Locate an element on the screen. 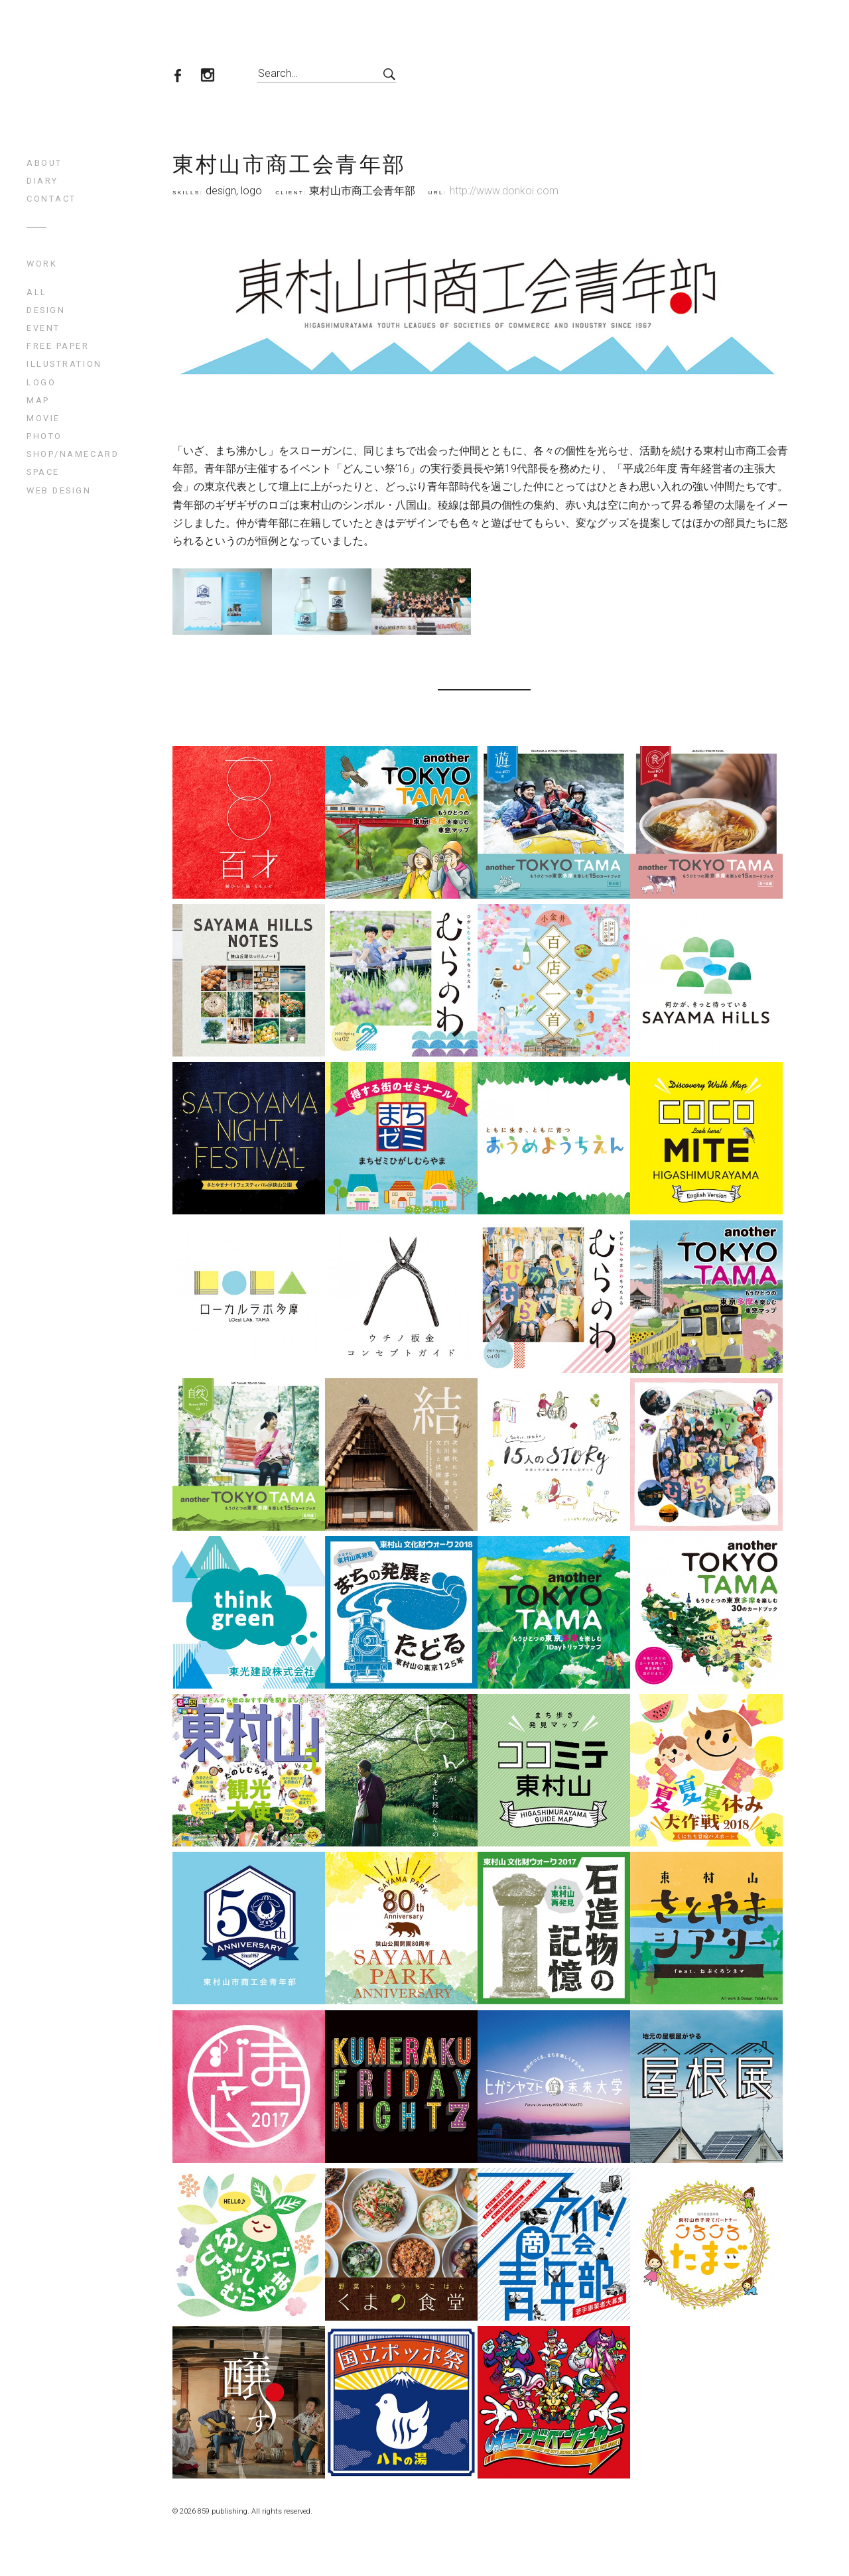 Image resolution: width=849 pixels, height=2576 pixels. space is located at coordinates (43, 472).